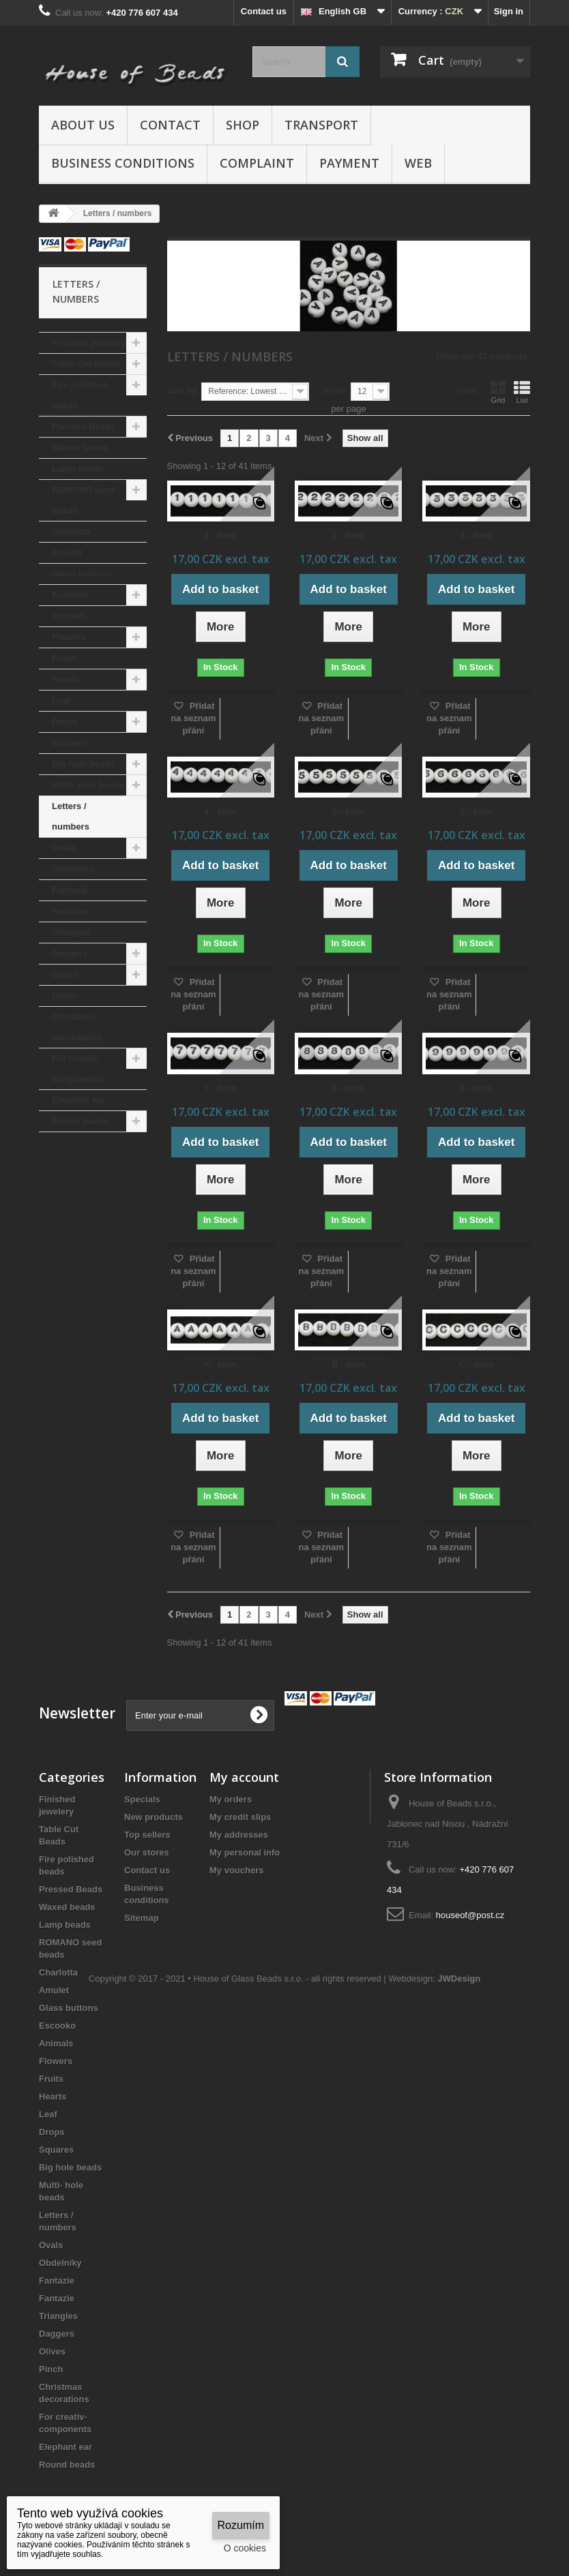  What do you see at coordinates (61, 700) in the screenshot?
I see `Leaf` at bounding box center [61, 700].